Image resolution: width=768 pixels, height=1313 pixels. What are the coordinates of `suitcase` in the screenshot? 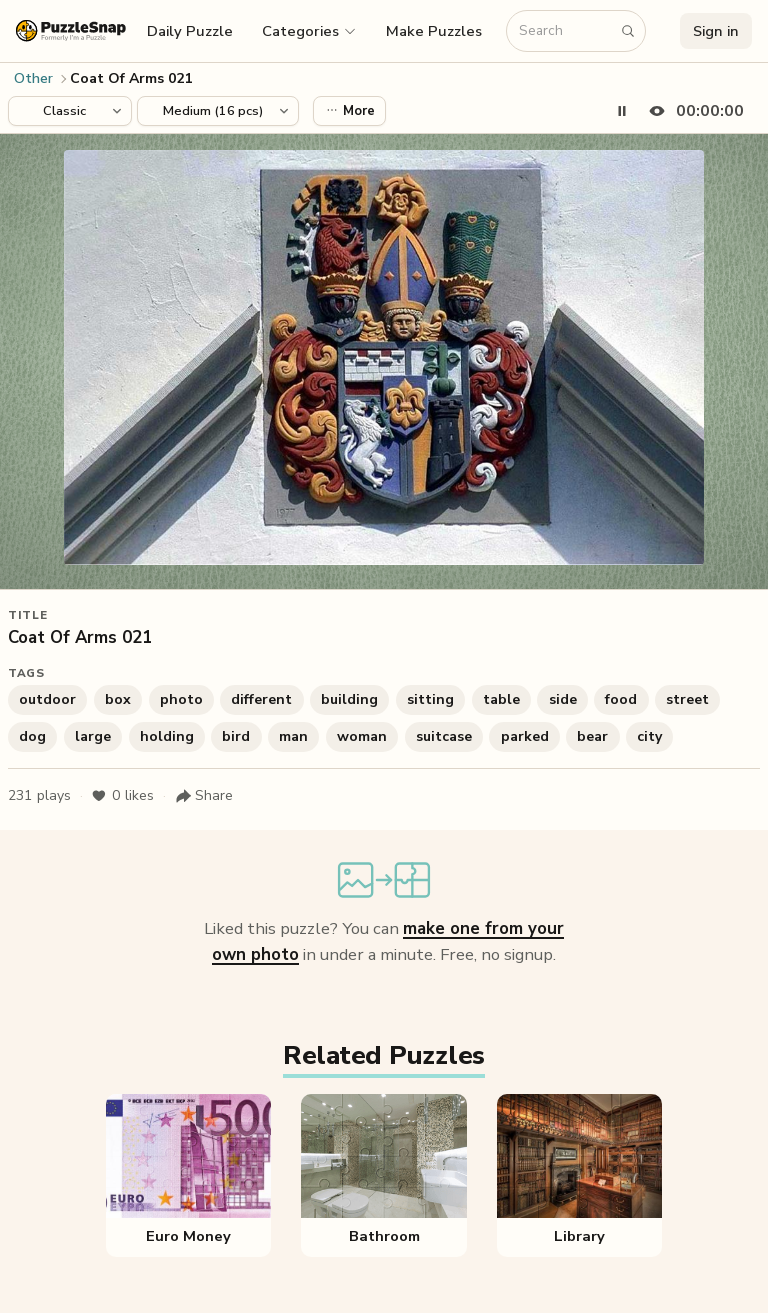 It's located at (444, 736).